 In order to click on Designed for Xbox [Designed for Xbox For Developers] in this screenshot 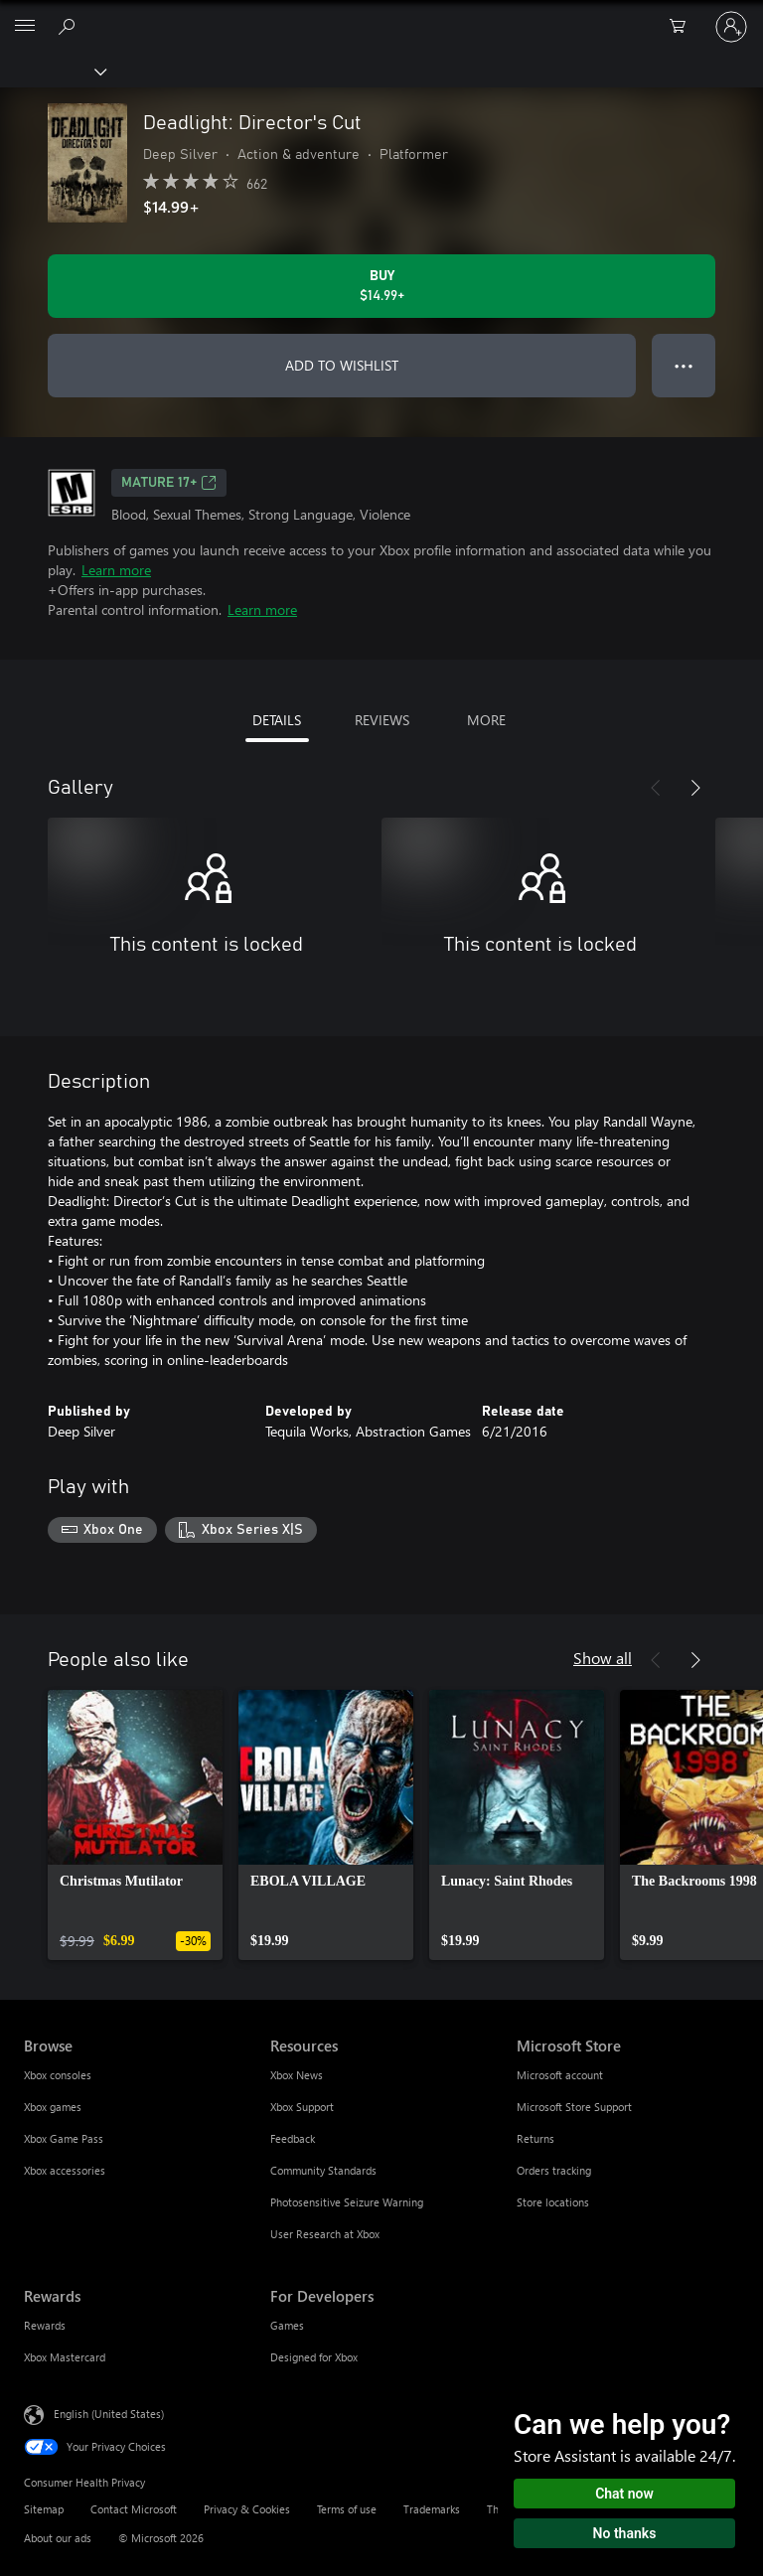, I will do `click(314, 2356)`.